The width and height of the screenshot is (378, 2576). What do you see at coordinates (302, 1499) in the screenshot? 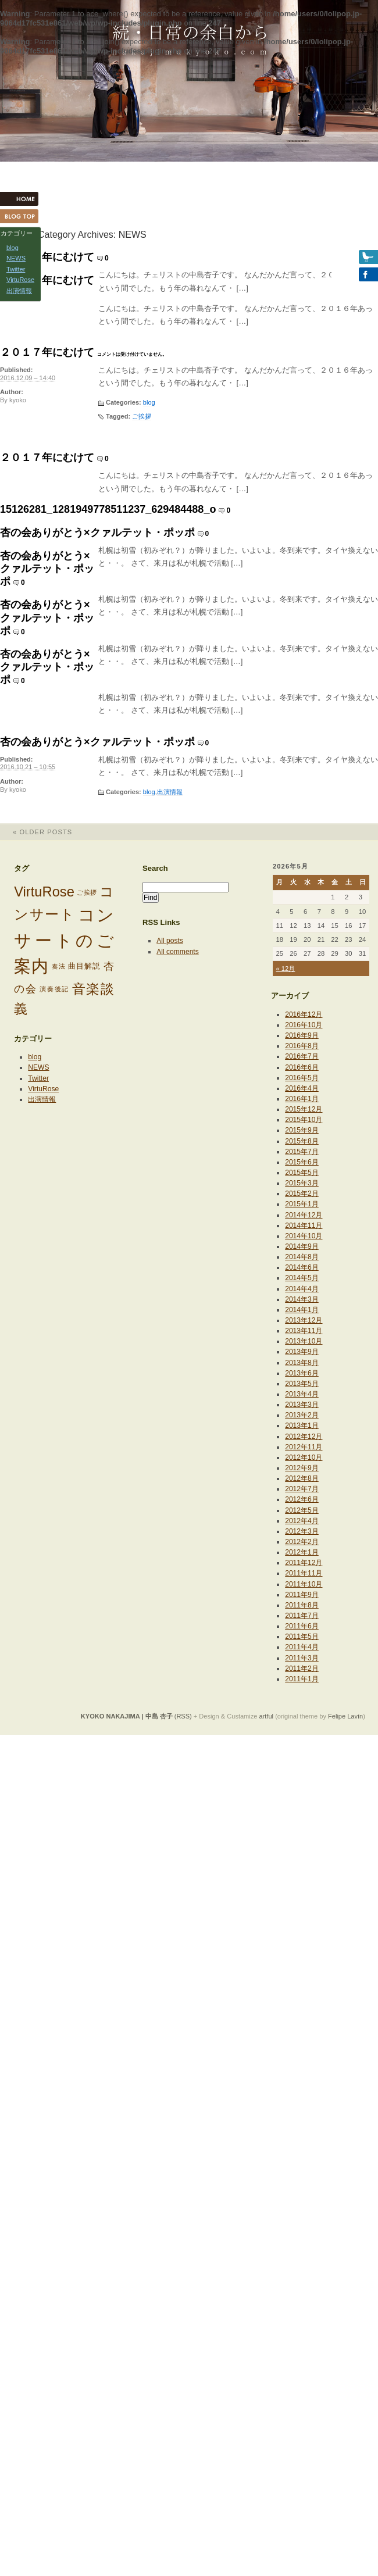
I see `2012年6月` at bounding box center [302, 1499].